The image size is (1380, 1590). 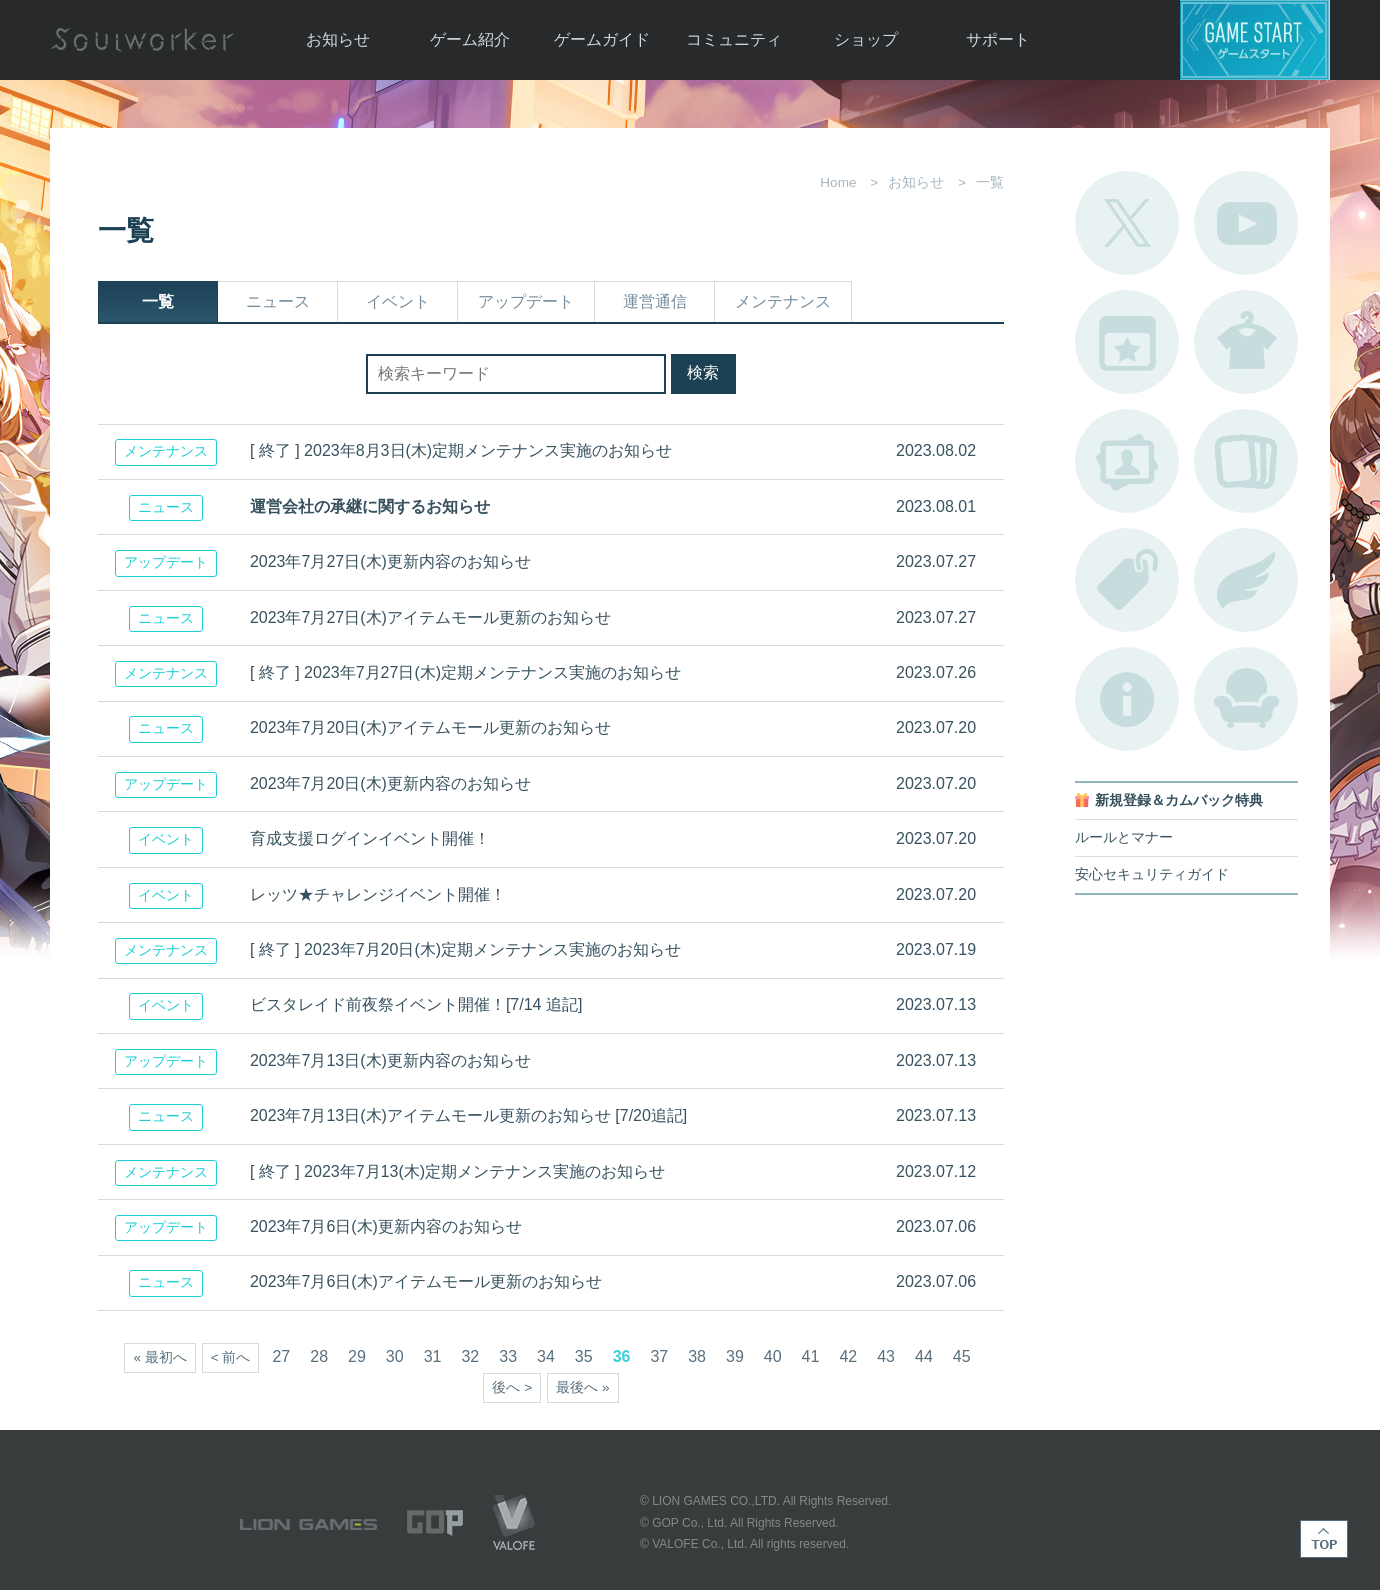 What do you see at coordinates (1152, 874) in the screenshot?
I see `安心セキュリティガイド` at bounding box center [1152, 874].